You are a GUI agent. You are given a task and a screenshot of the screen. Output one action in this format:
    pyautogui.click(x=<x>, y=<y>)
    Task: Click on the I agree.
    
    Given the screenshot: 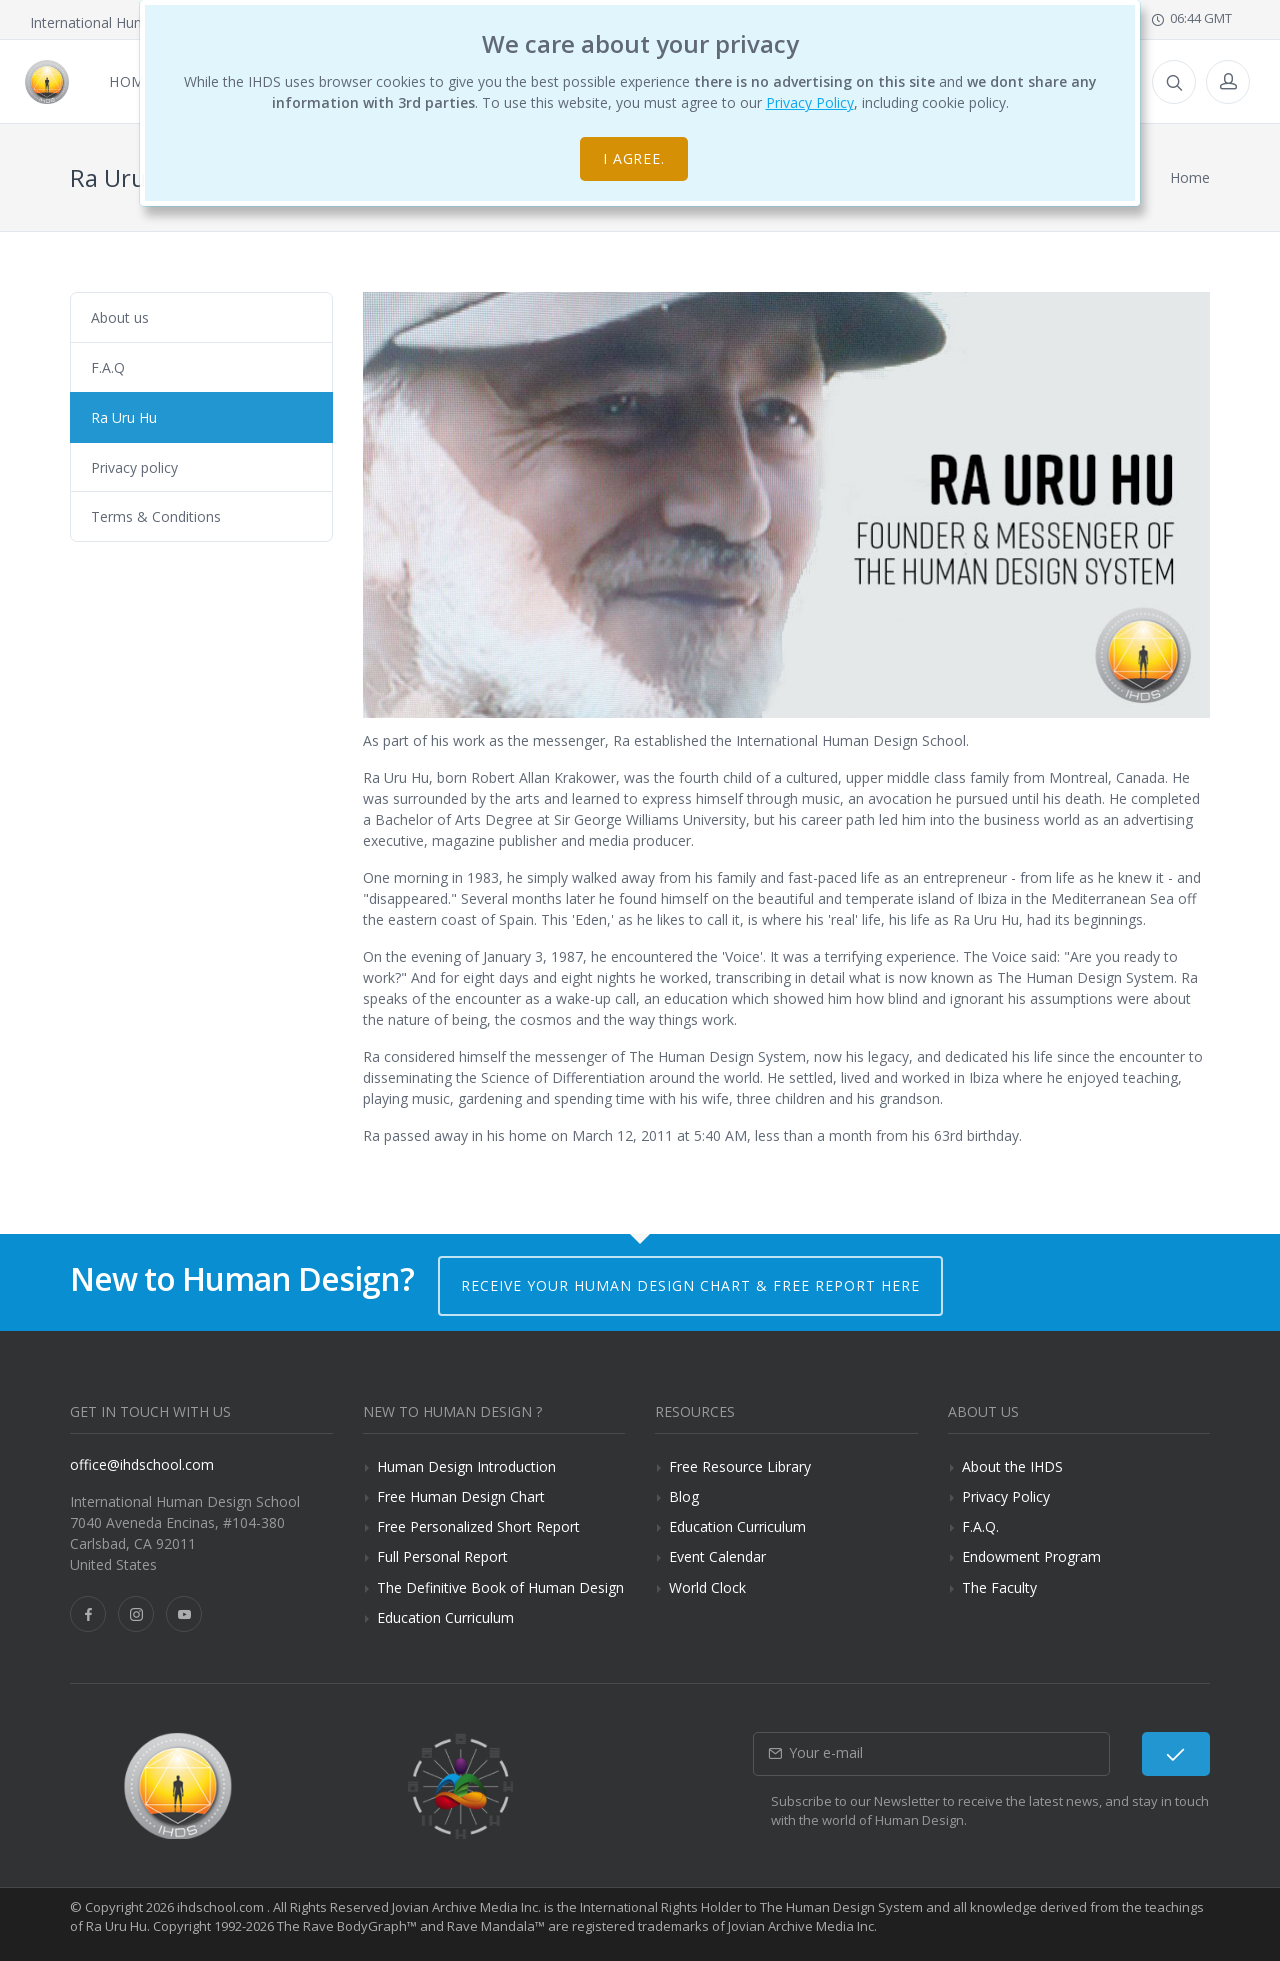 What is the action you would take?
    pyautogui.click(x=634, y=158)
    